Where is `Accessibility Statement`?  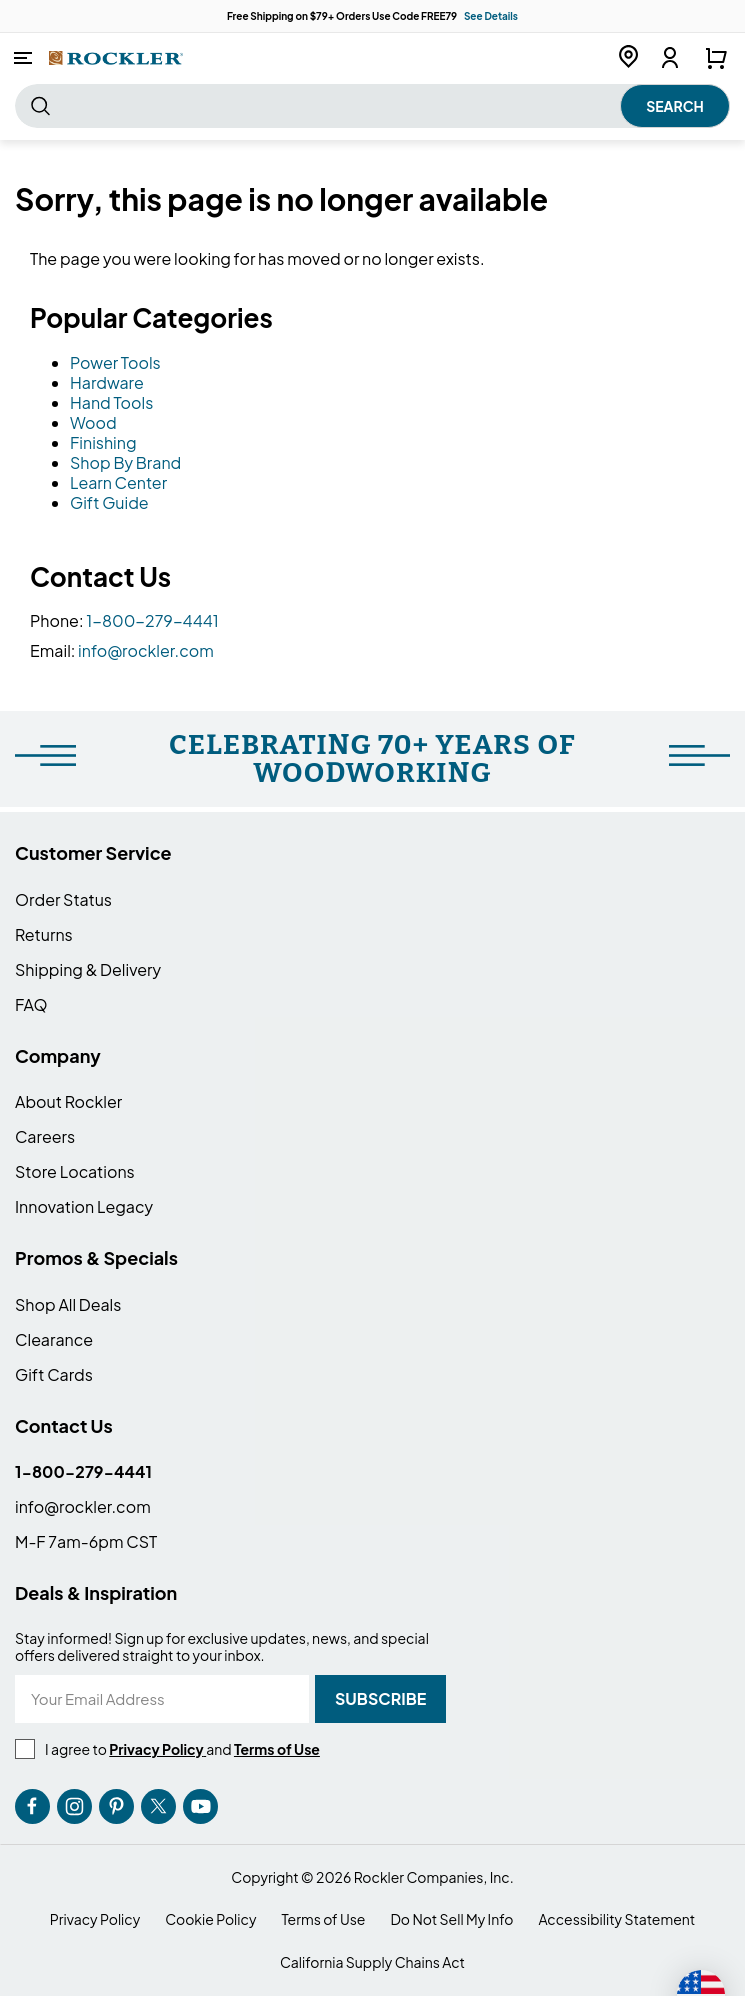
Accessibility Statement is located at coordinates (616, 1919).